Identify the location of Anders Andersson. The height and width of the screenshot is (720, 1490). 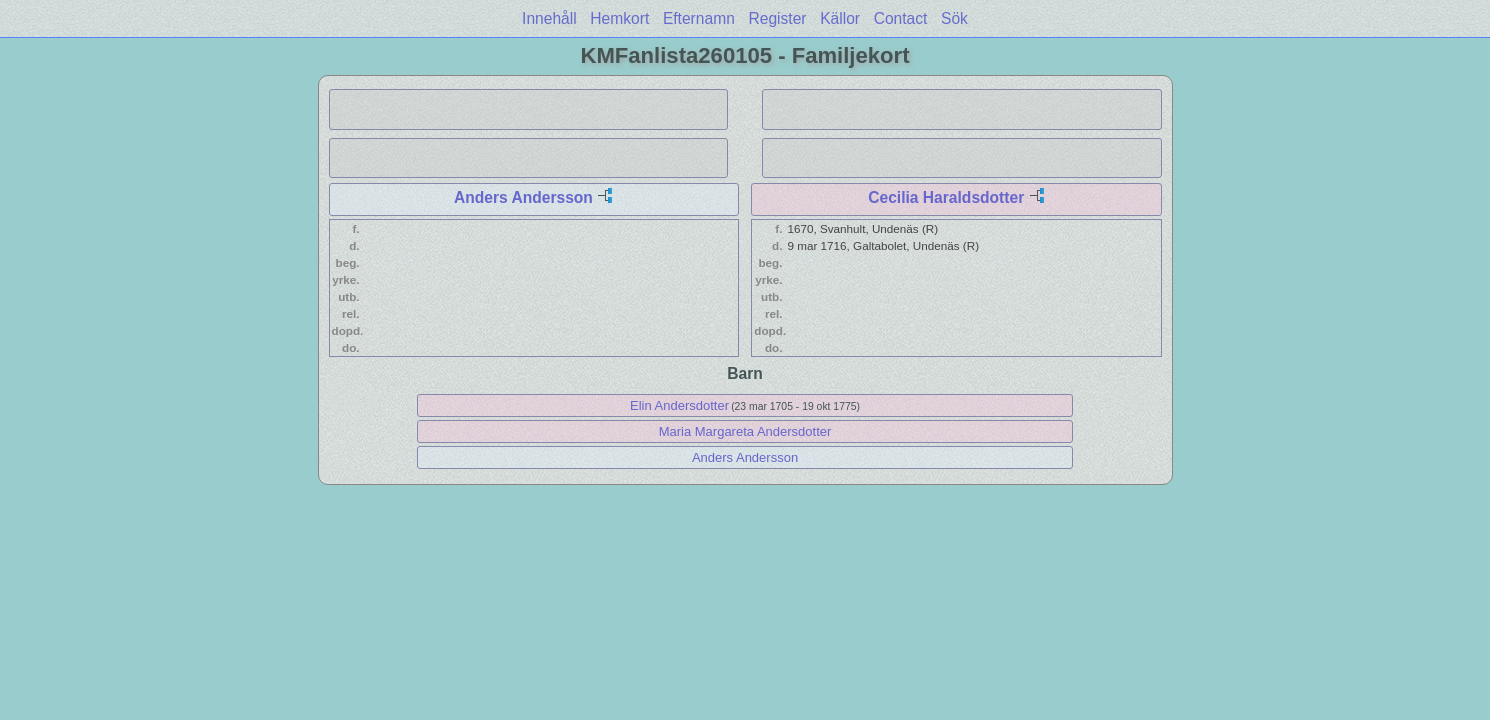
(523, 197).